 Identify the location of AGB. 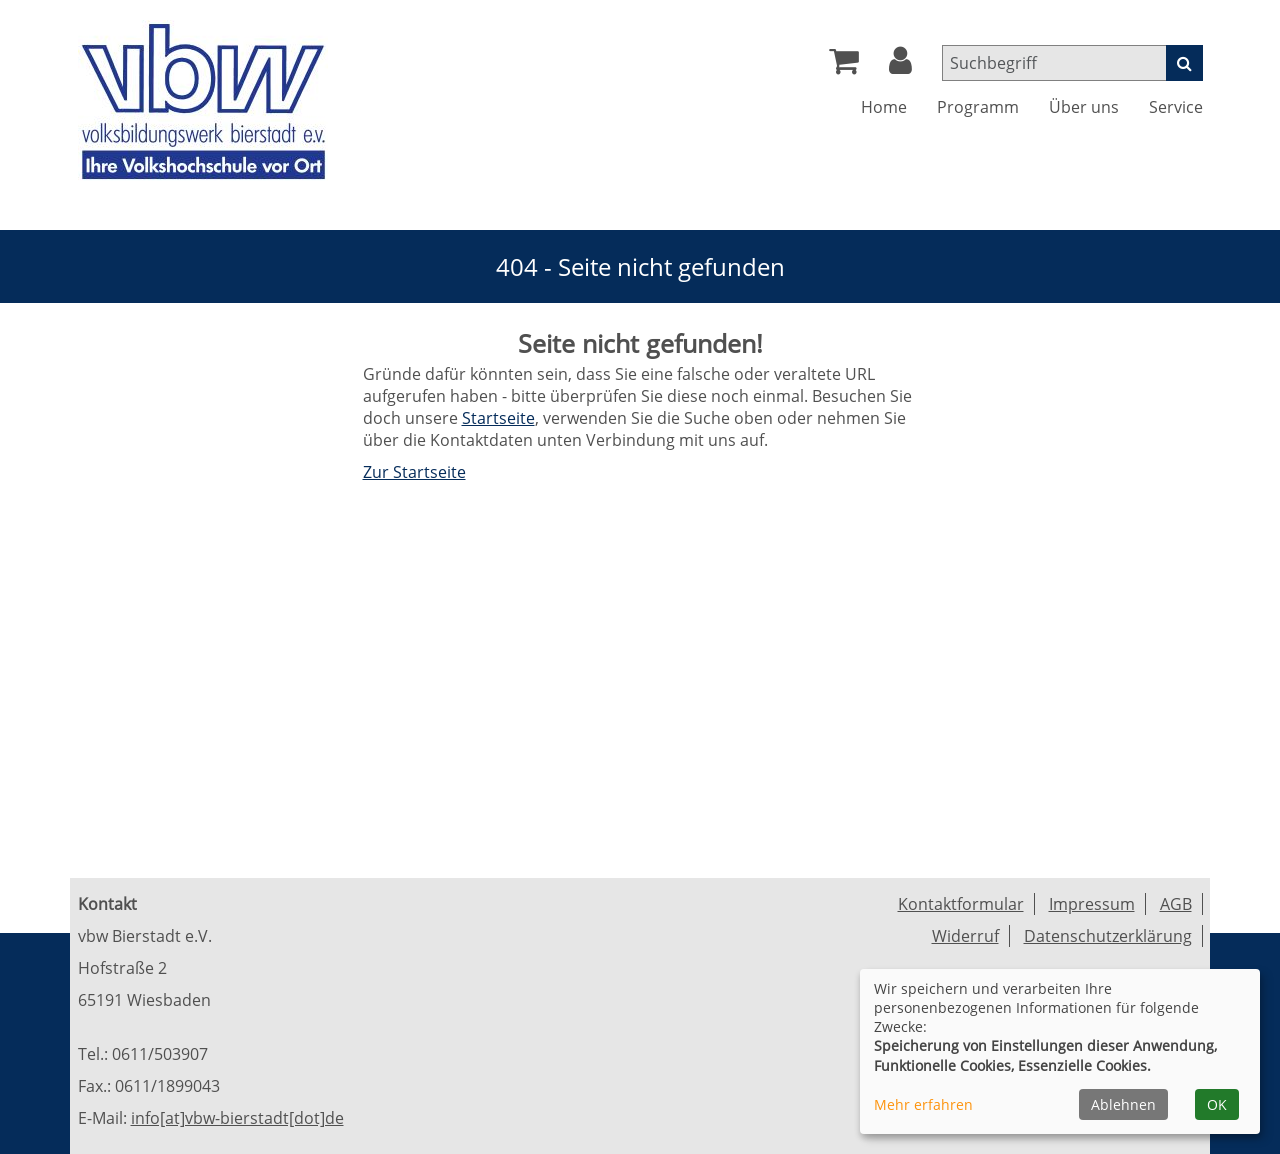
(1176, 904).